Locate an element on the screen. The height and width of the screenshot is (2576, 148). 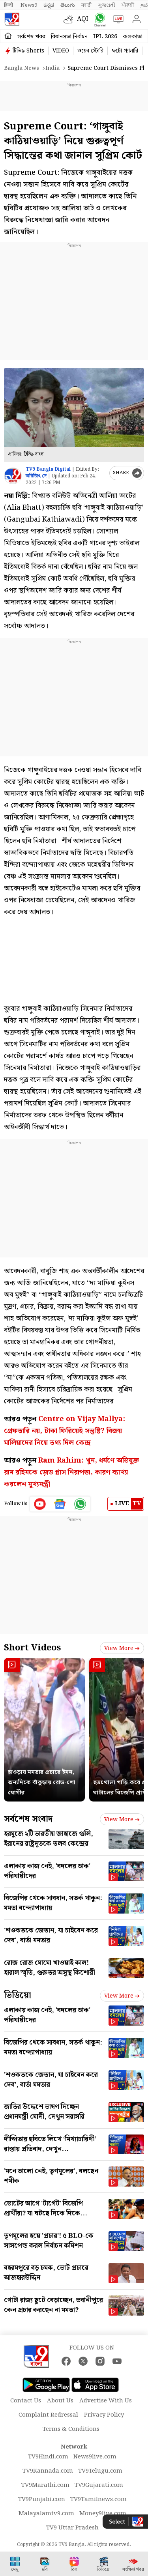
Complaint Redressal is located at coordinates (48, 2415).